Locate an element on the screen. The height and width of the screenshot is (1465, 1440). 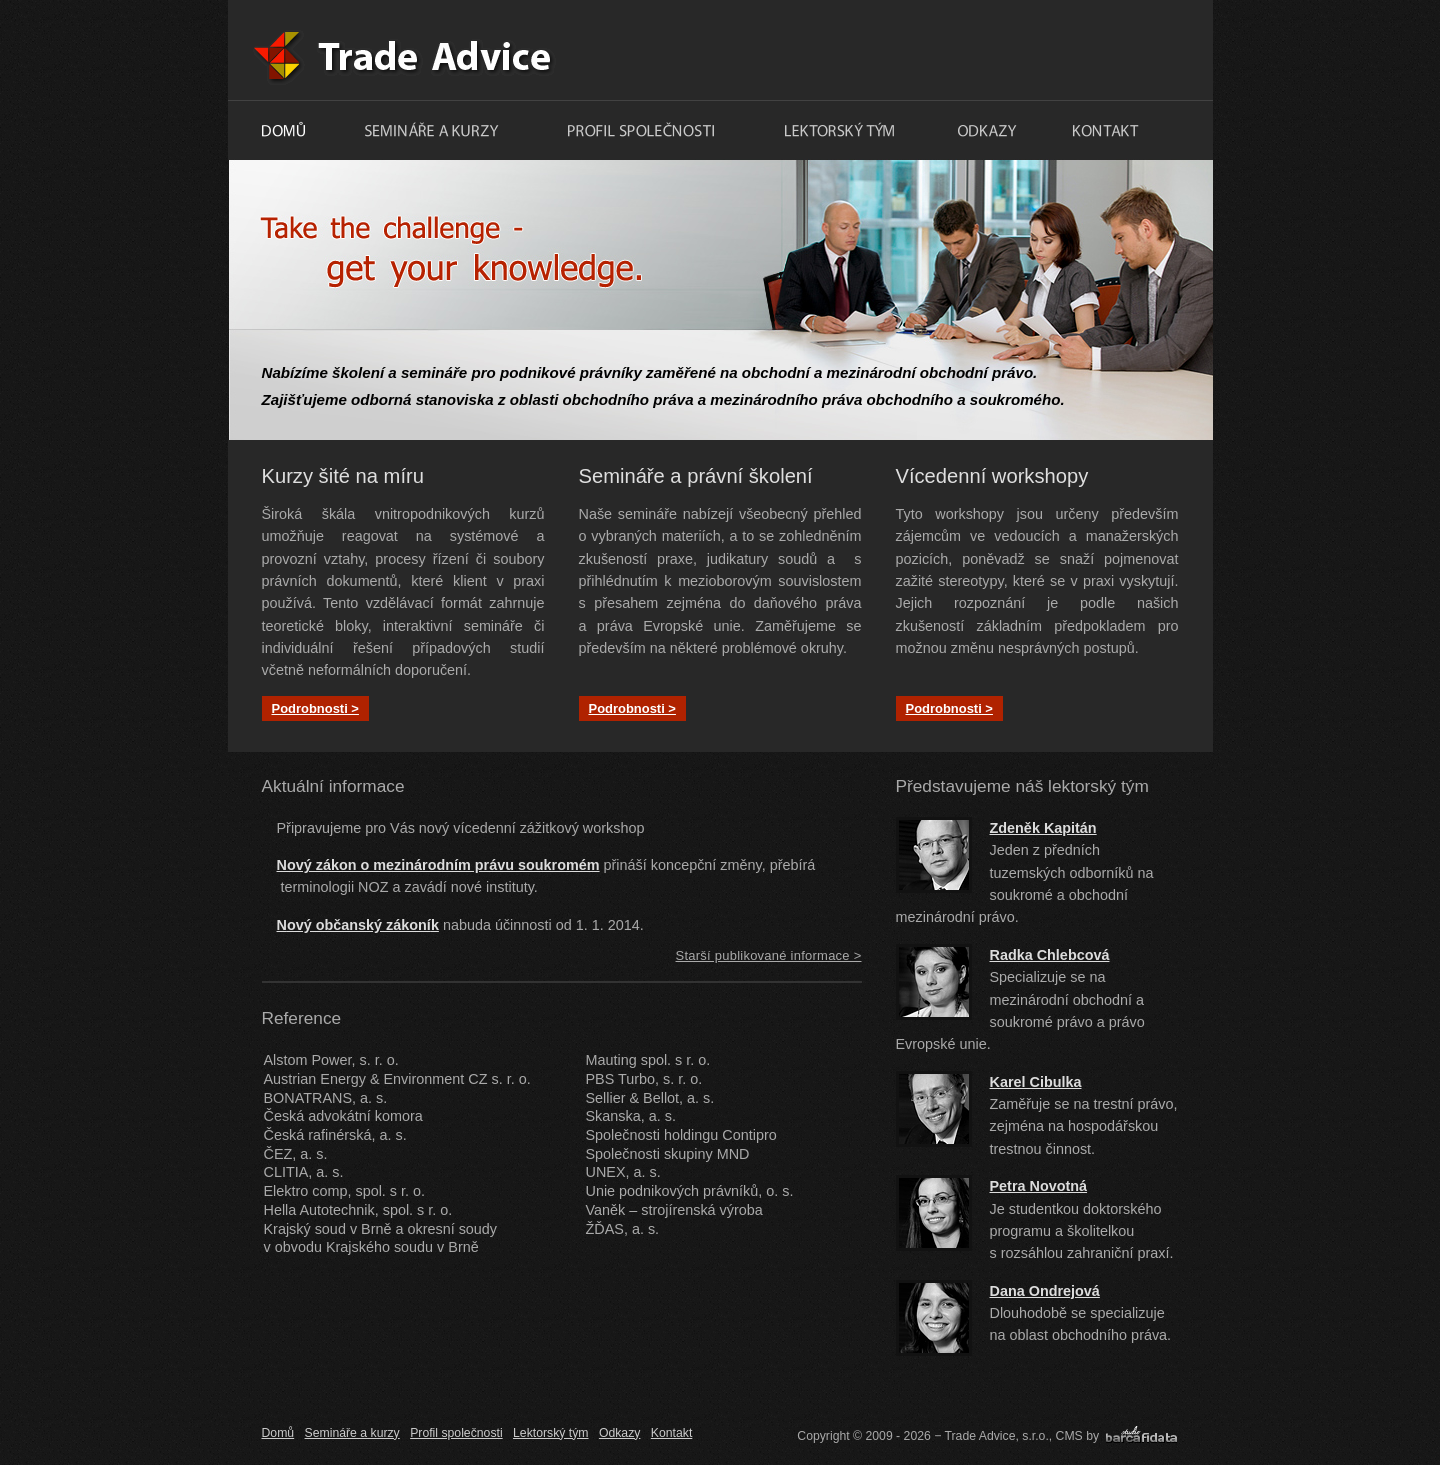
Odkazy is located at coordinates (619, 1433).